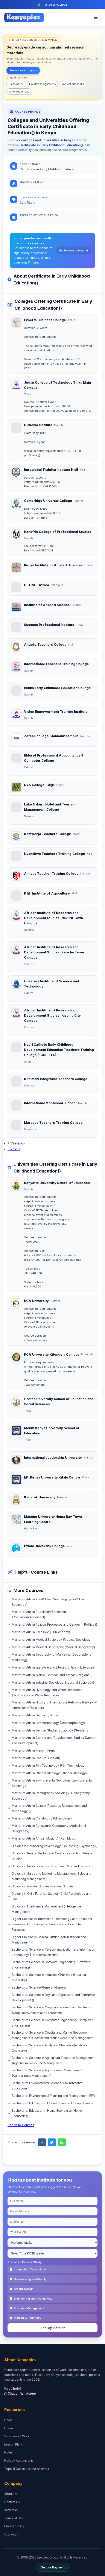 This screenshot has width=105, height=2576. What do you see at coordinates (47, 893) in the screenshot?
I see `Kilifi Institute of Agriculture` at bounding box center [47, 893].